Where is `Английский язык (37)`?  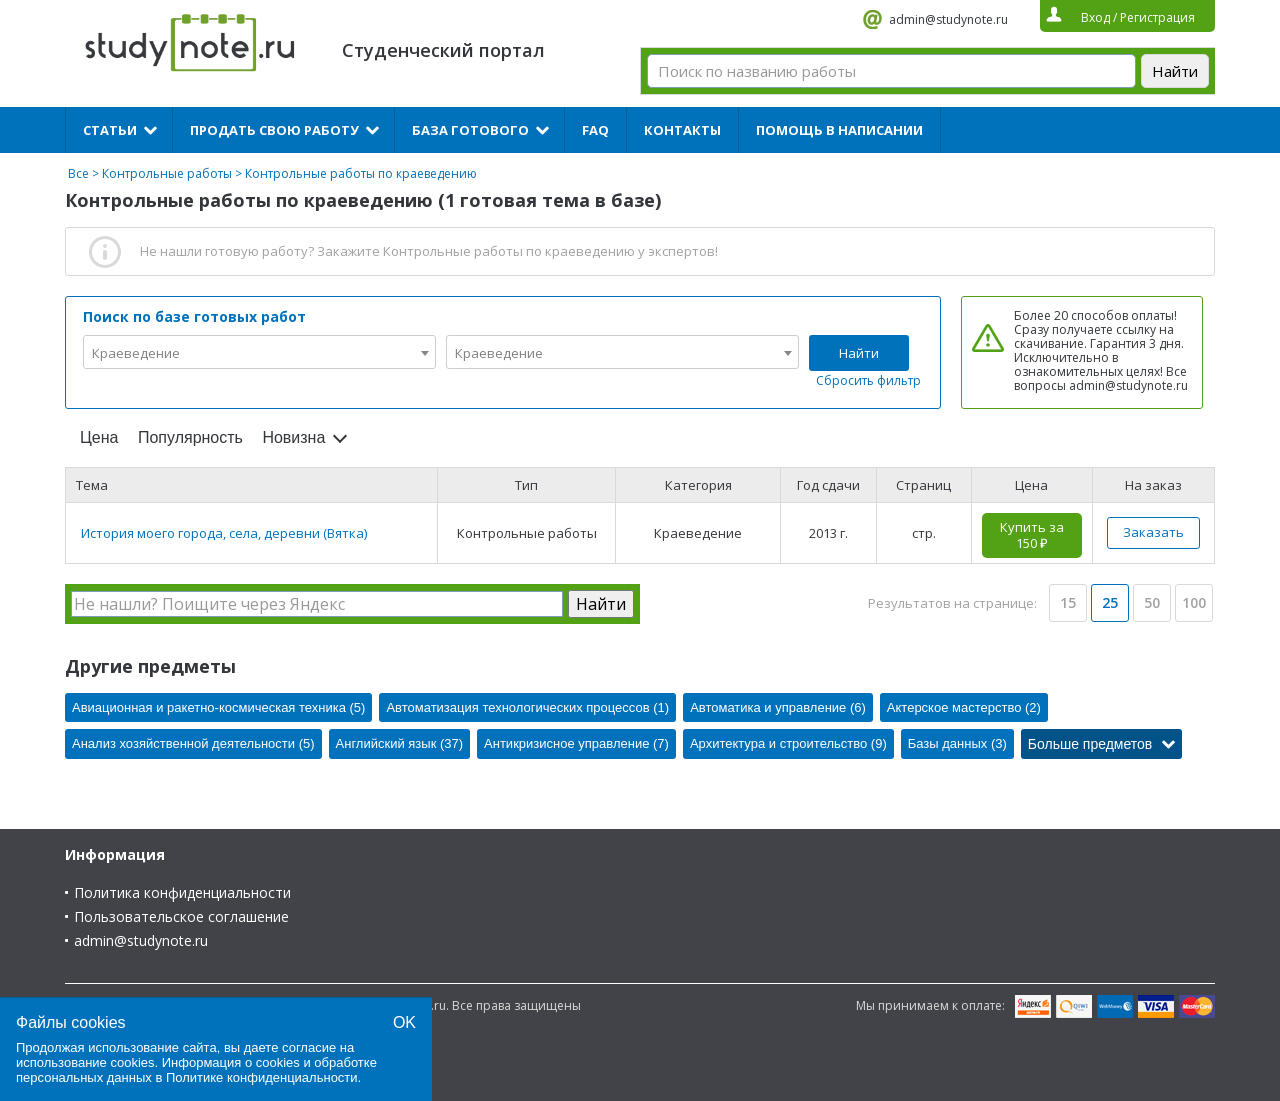 Английский язык (37) is located at coordinates (400, 743).